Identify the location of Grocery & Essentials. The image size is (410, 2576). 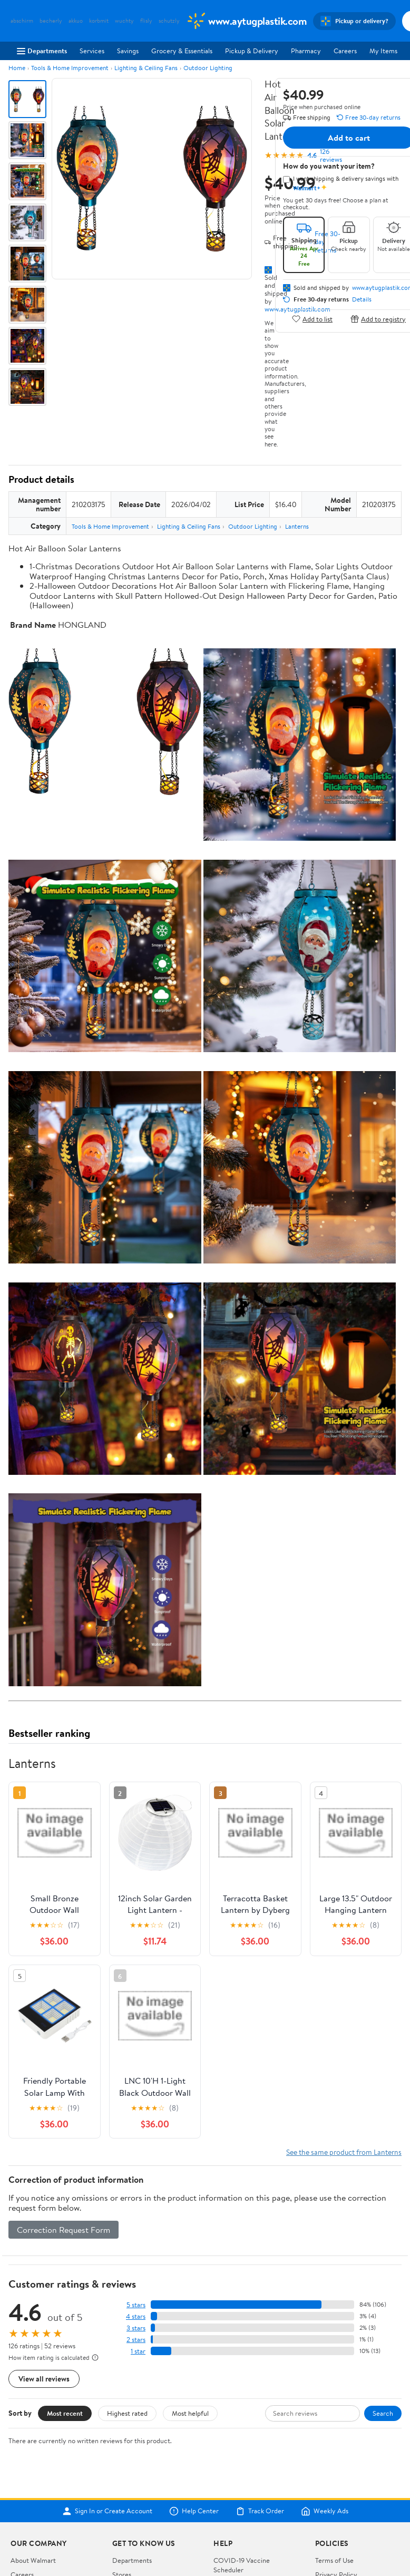
(181, 50).